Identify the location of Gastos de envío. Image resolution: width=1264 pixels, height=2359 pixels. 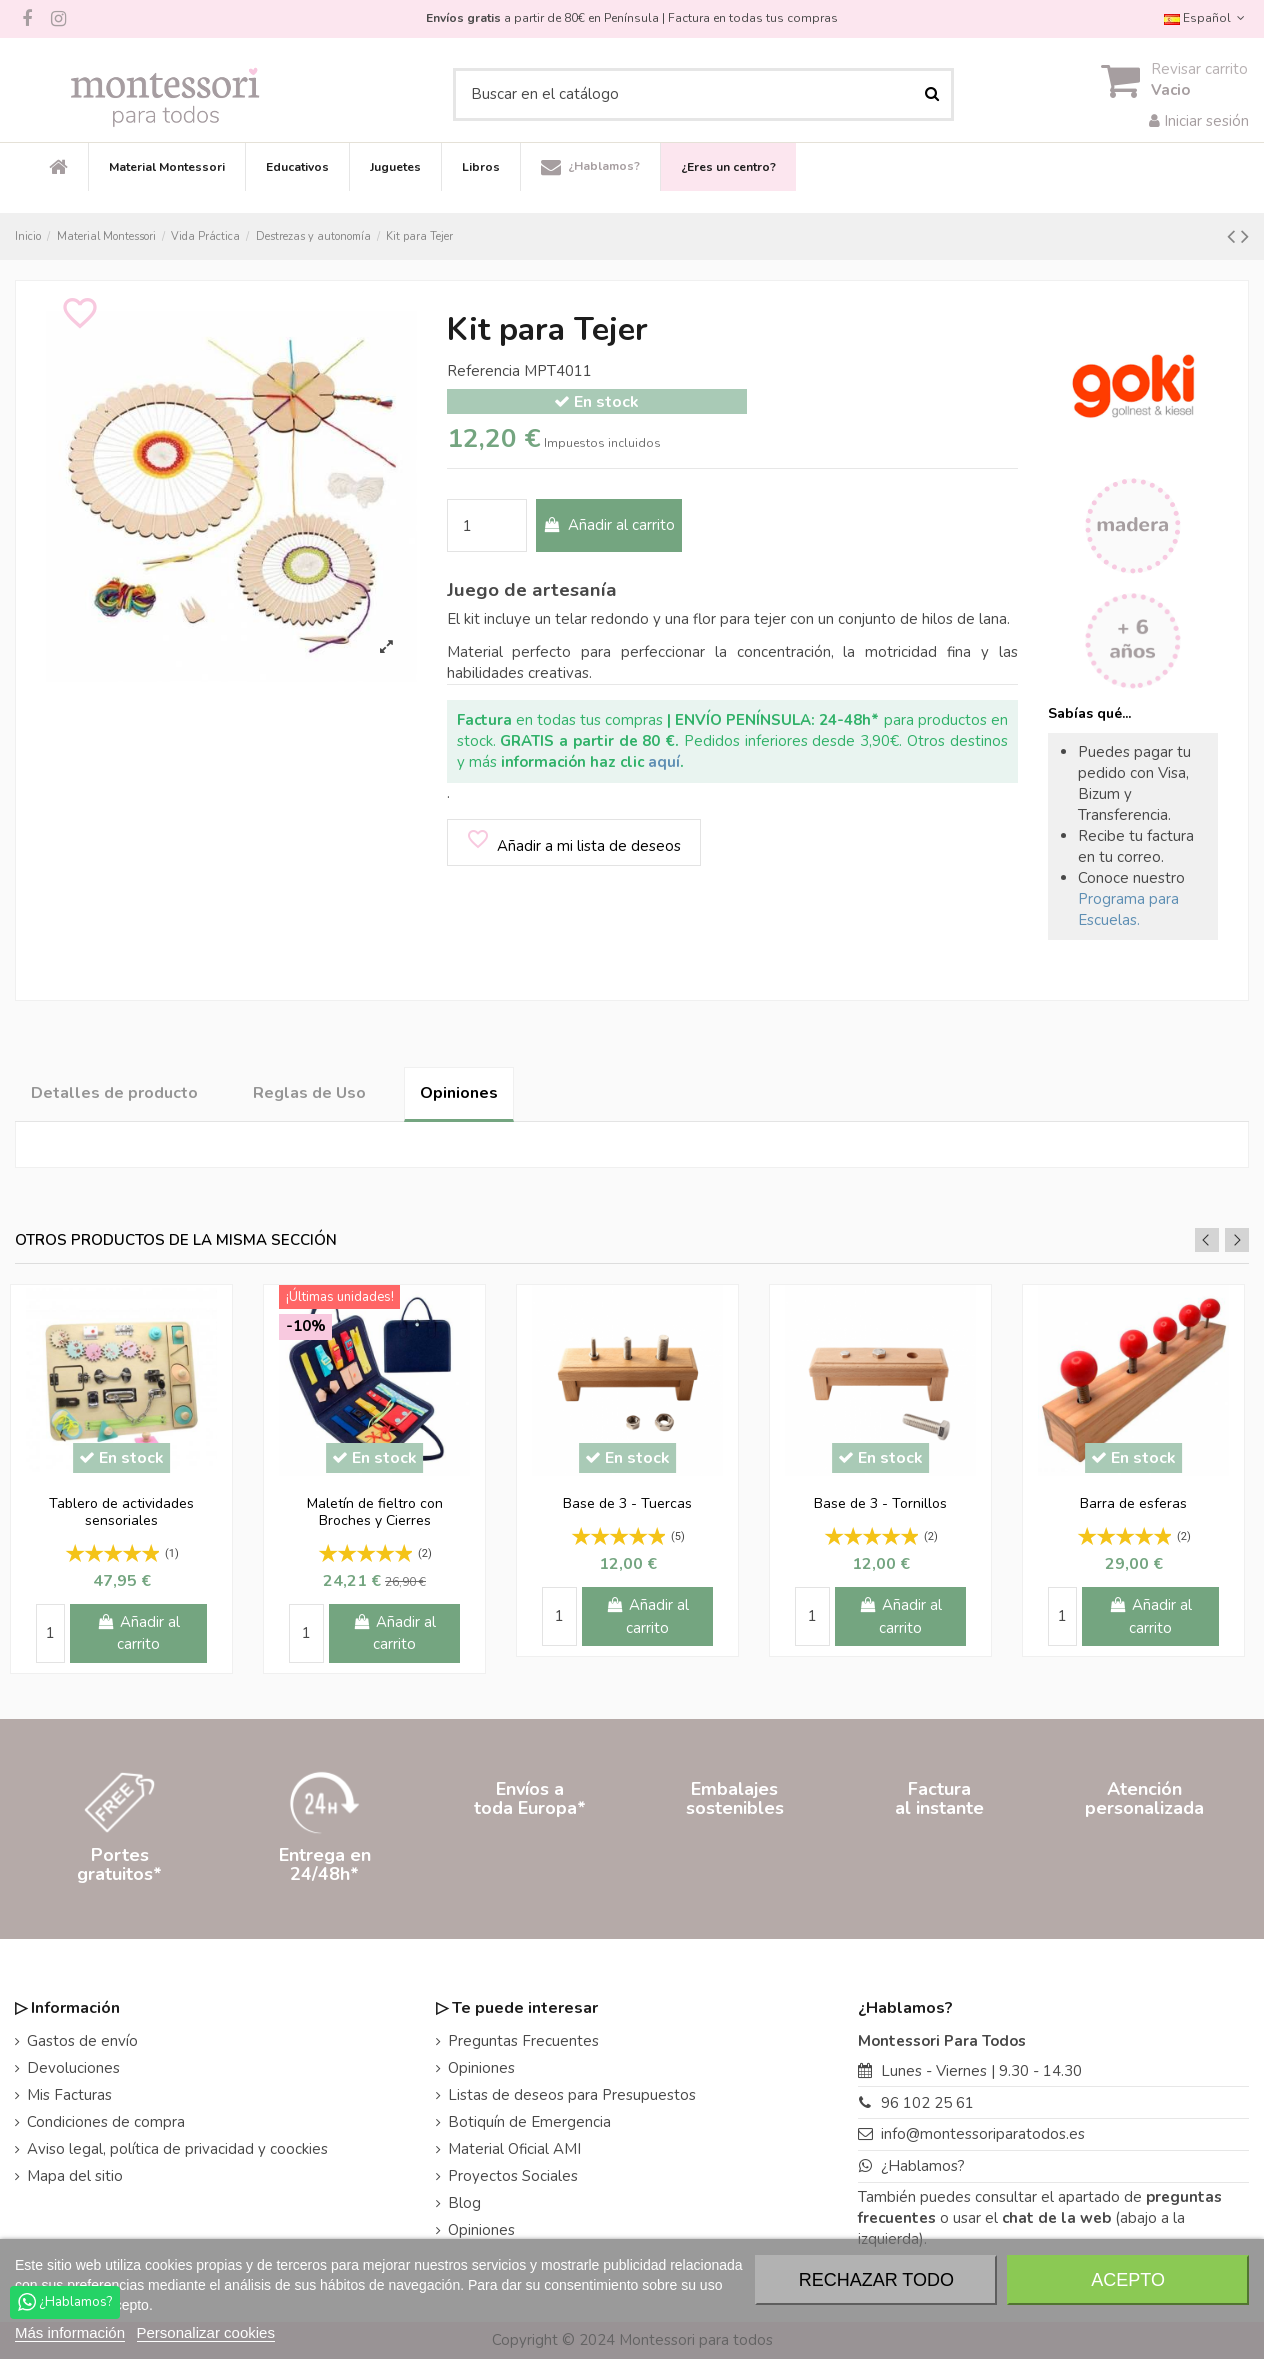
(82, 2041).